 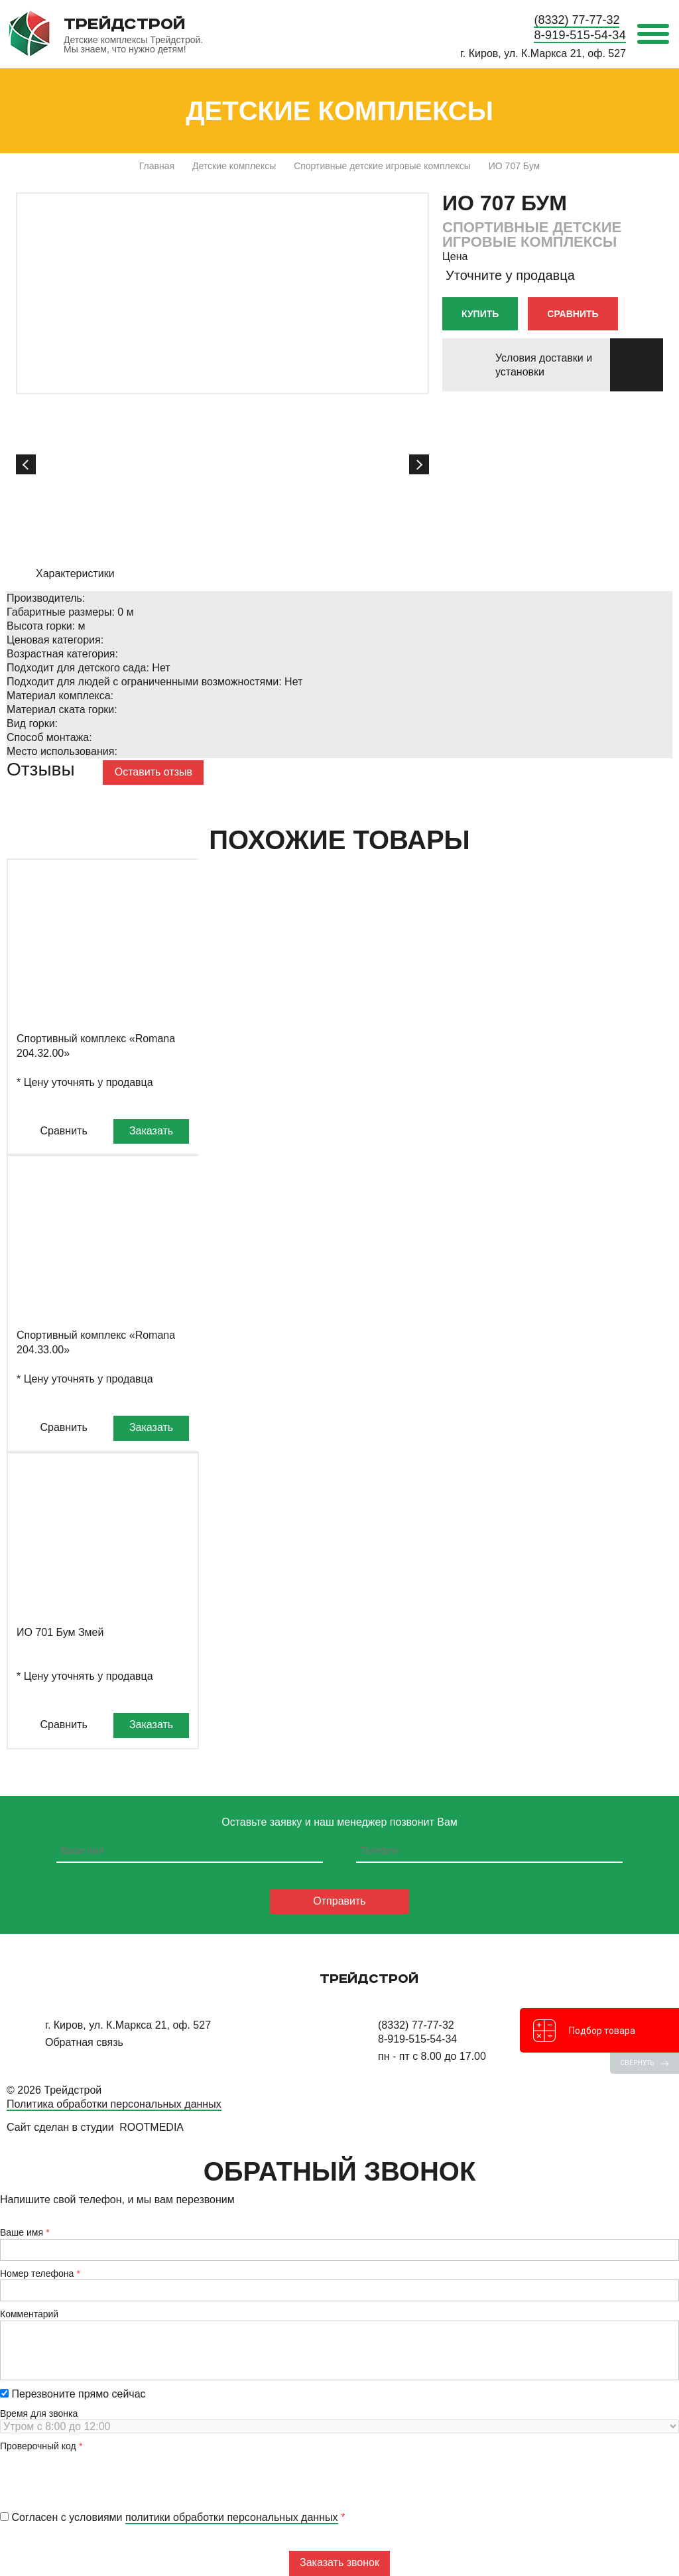 What do you see at coordinates (75, 573) in the screenshot?
I see `Характеристики` at bounding box center [75, 573].